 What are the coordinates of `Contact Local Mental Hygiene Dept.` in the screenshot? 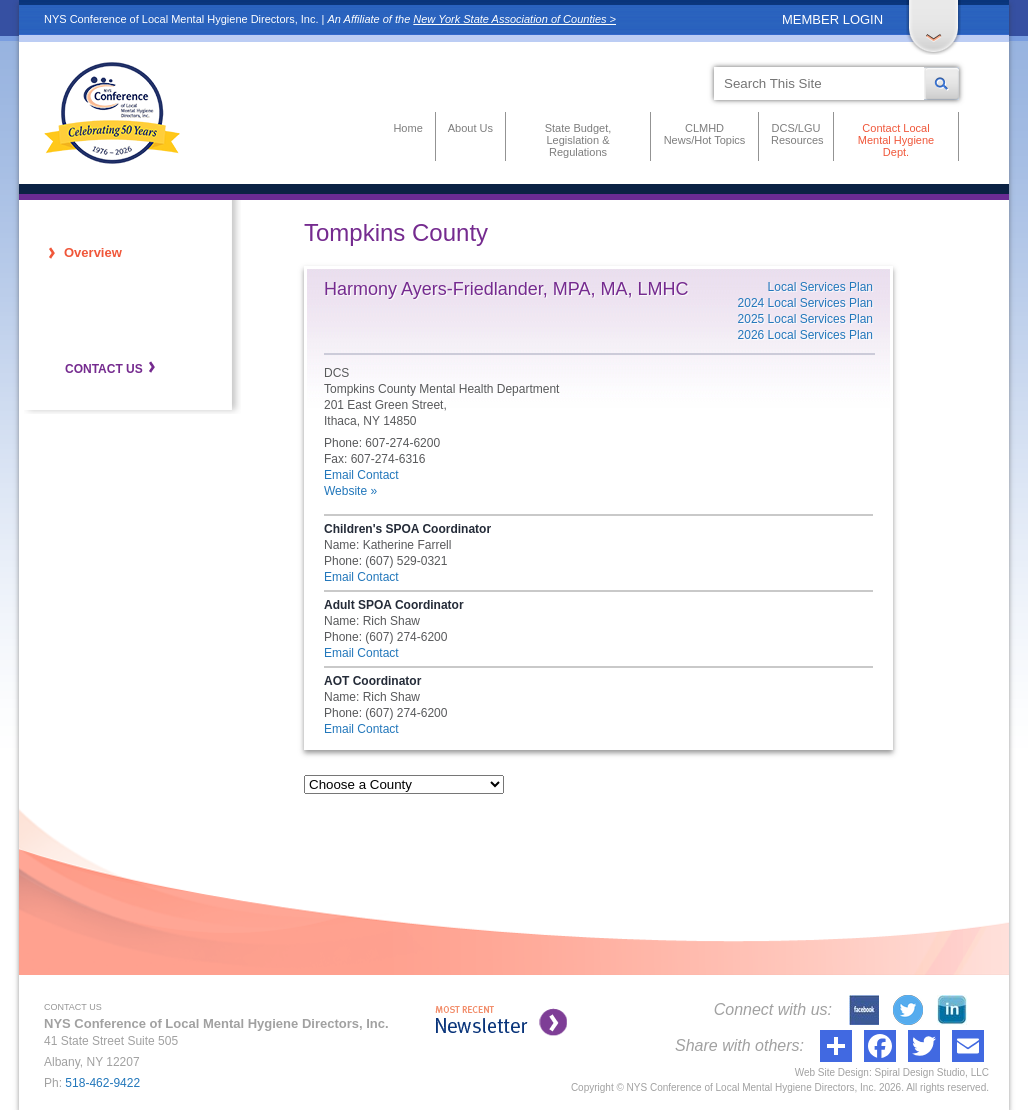 It's located at (896, 140).